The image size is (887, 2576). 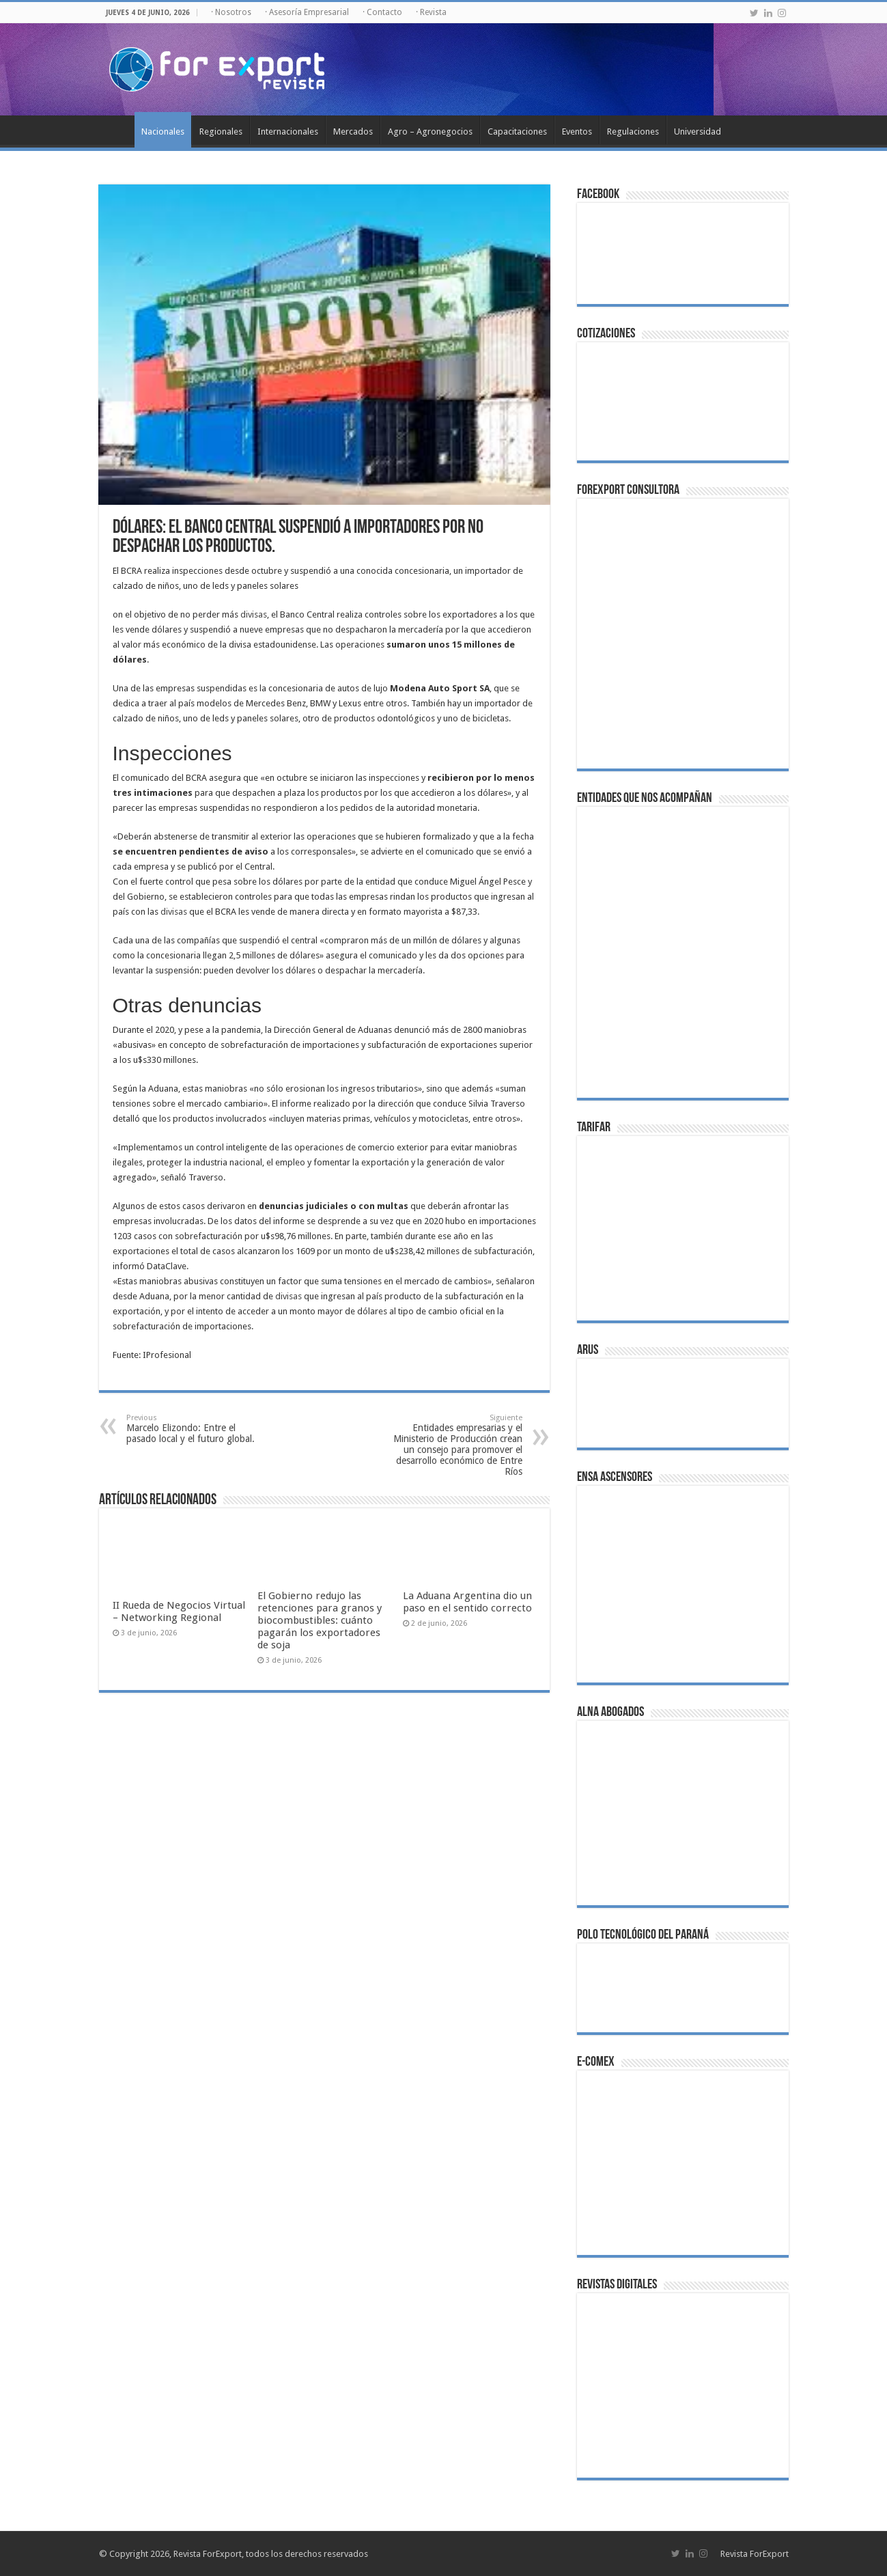 What do you see at coordinates (633, 131) in the screenshot?
I see `Regulaciones` at bounding box center [633, 131].